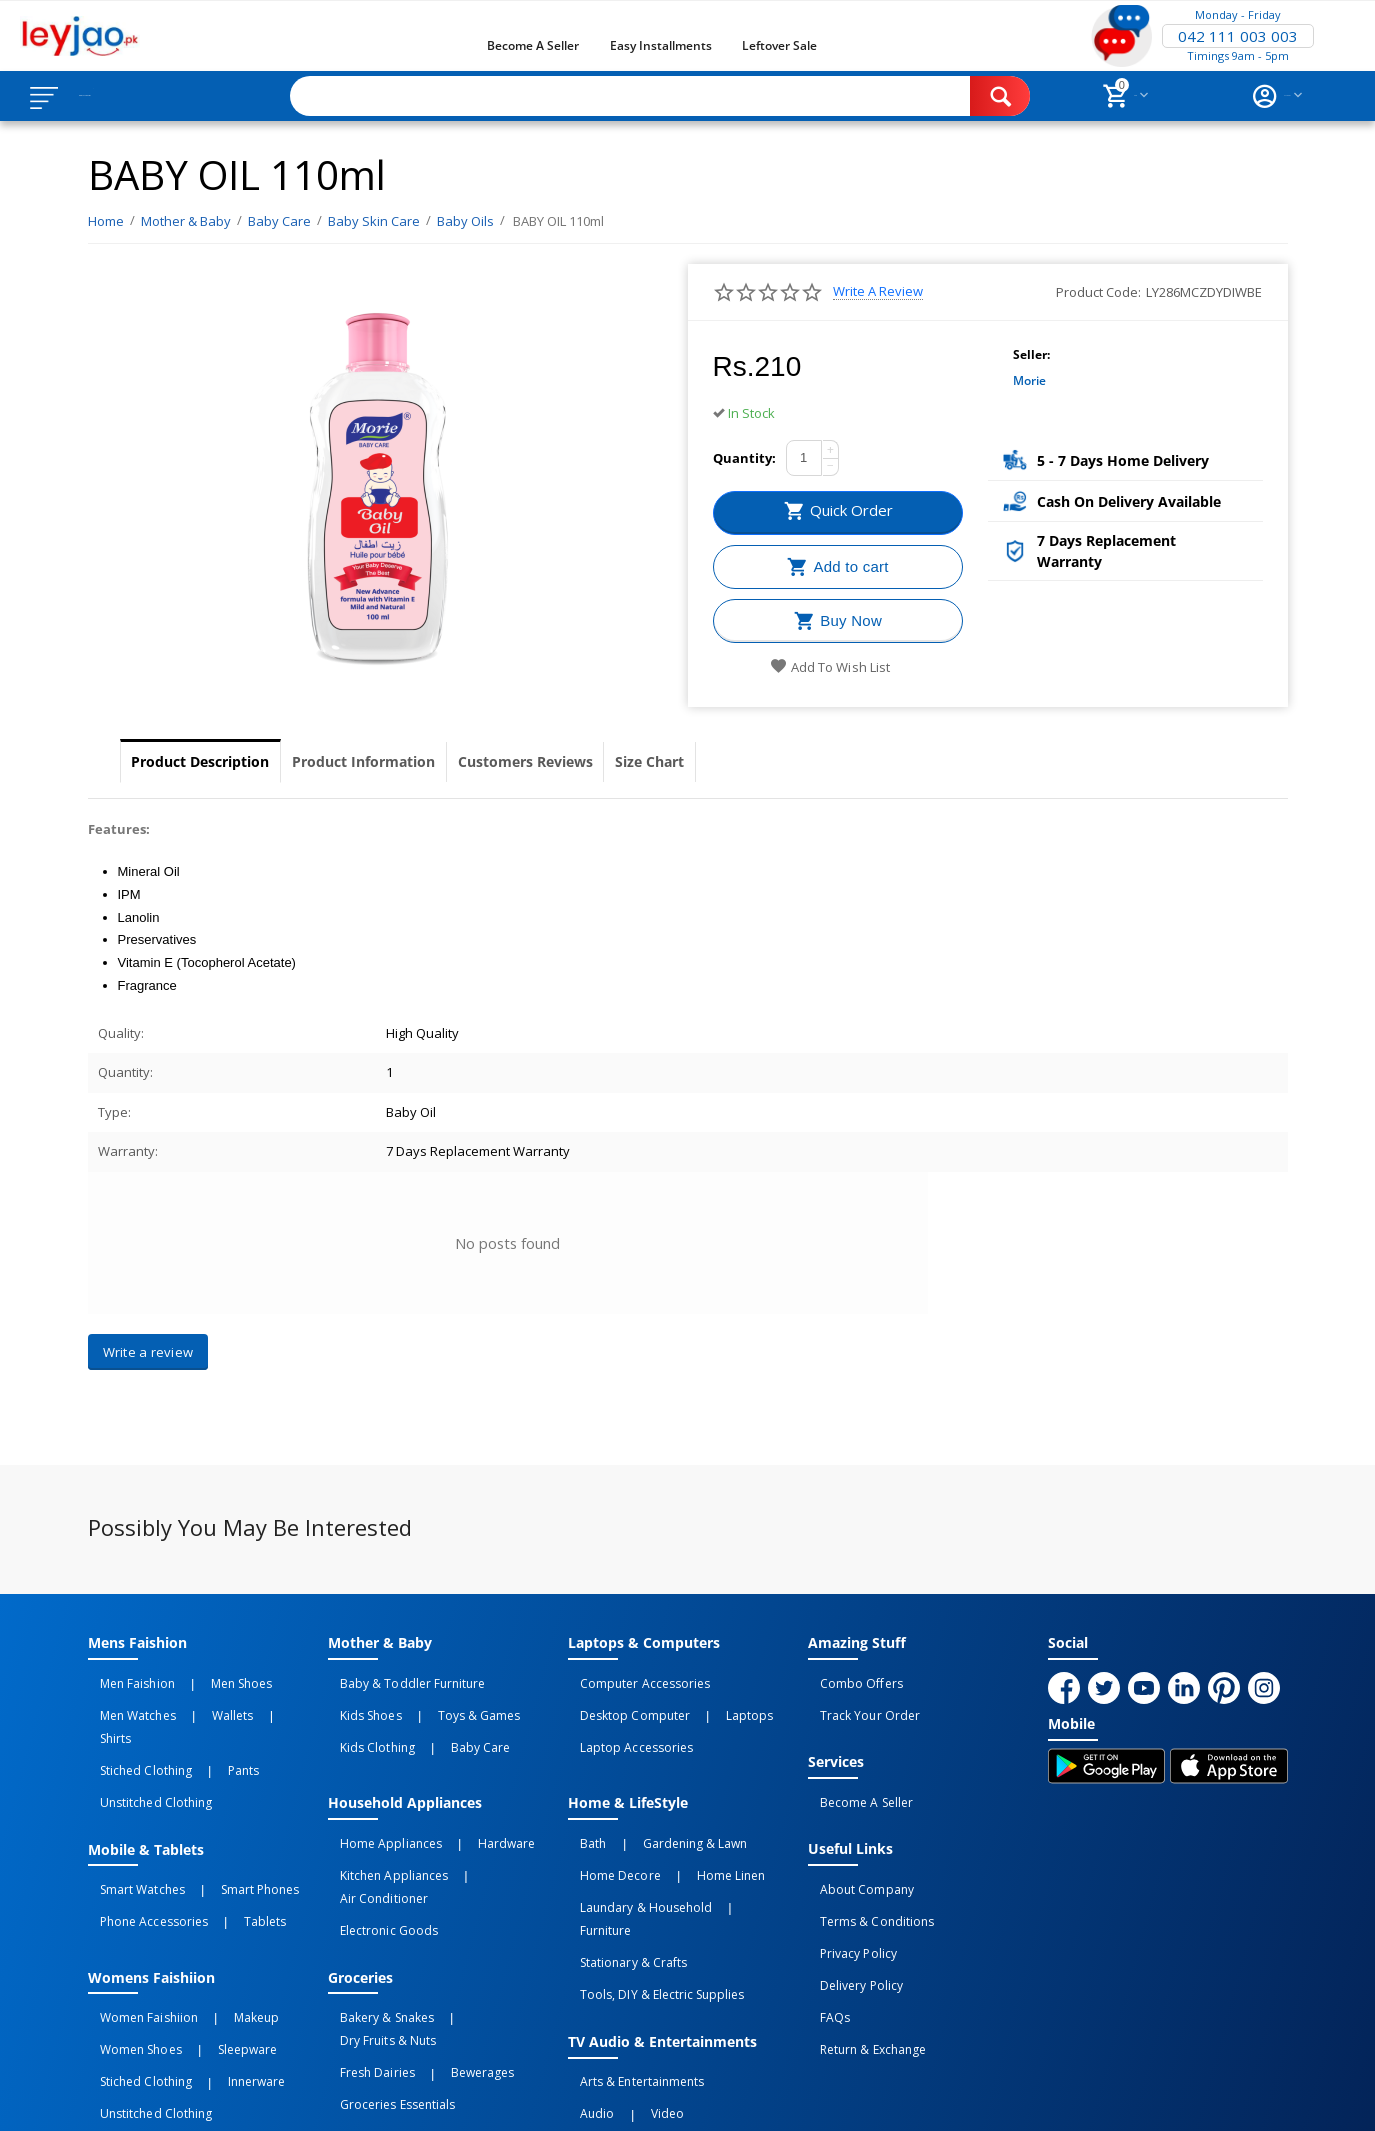 The width and height of the screenshot is (1375, 2131). Describe the element at coordinates (1098, 292) in the screenshot. I see `Product Code:` at that location.